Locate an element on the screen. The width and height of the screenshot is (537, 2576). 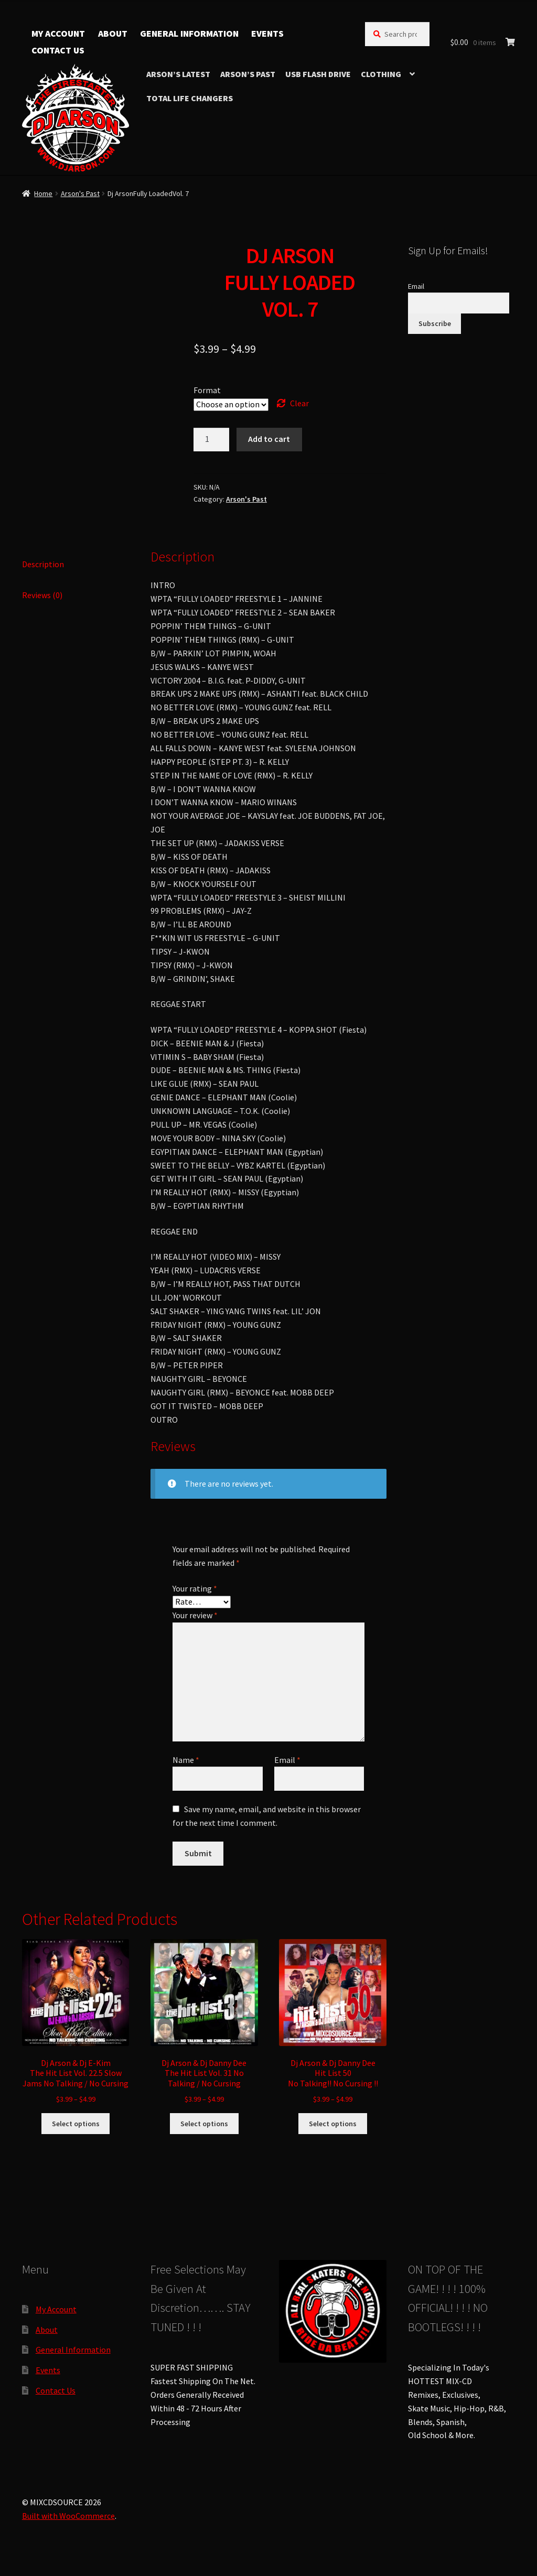
Select options [Select options for “Dj Arson & Dj E-KimThe Hit List Vol. 22.5 Slow Jams No Talking / No Cursing”] is located at coordinates (76, 2123).